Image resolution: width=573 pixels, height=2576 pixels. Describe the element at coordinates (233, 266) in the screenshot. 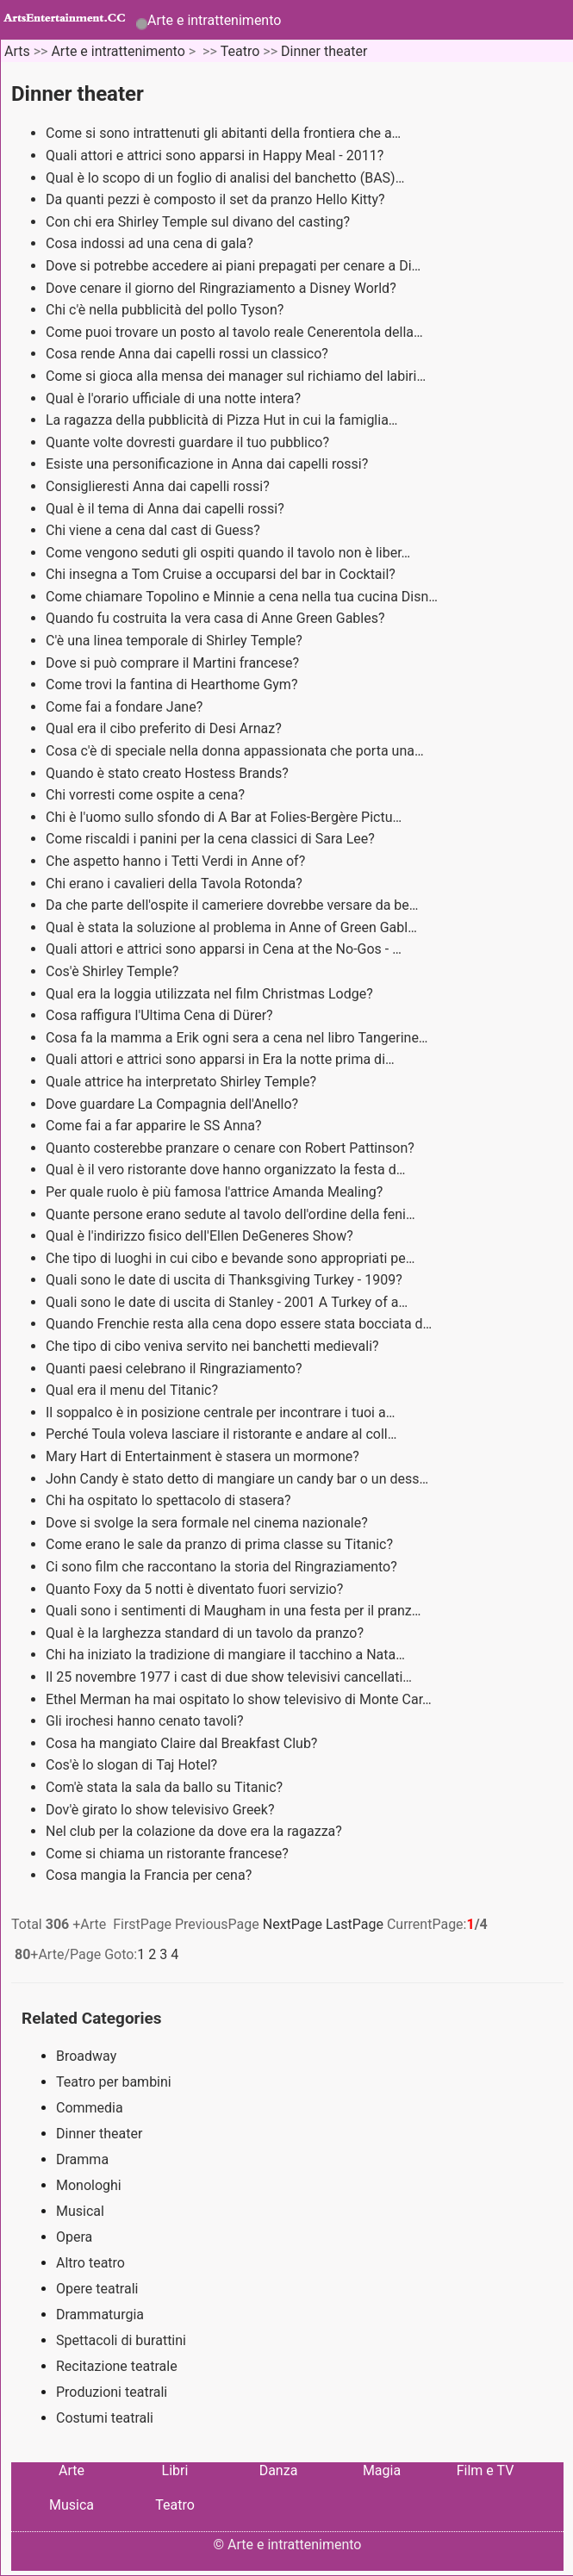

I see `Dove si potrebbe accedere ai piani prepagati per cenare a Di…` at that location.